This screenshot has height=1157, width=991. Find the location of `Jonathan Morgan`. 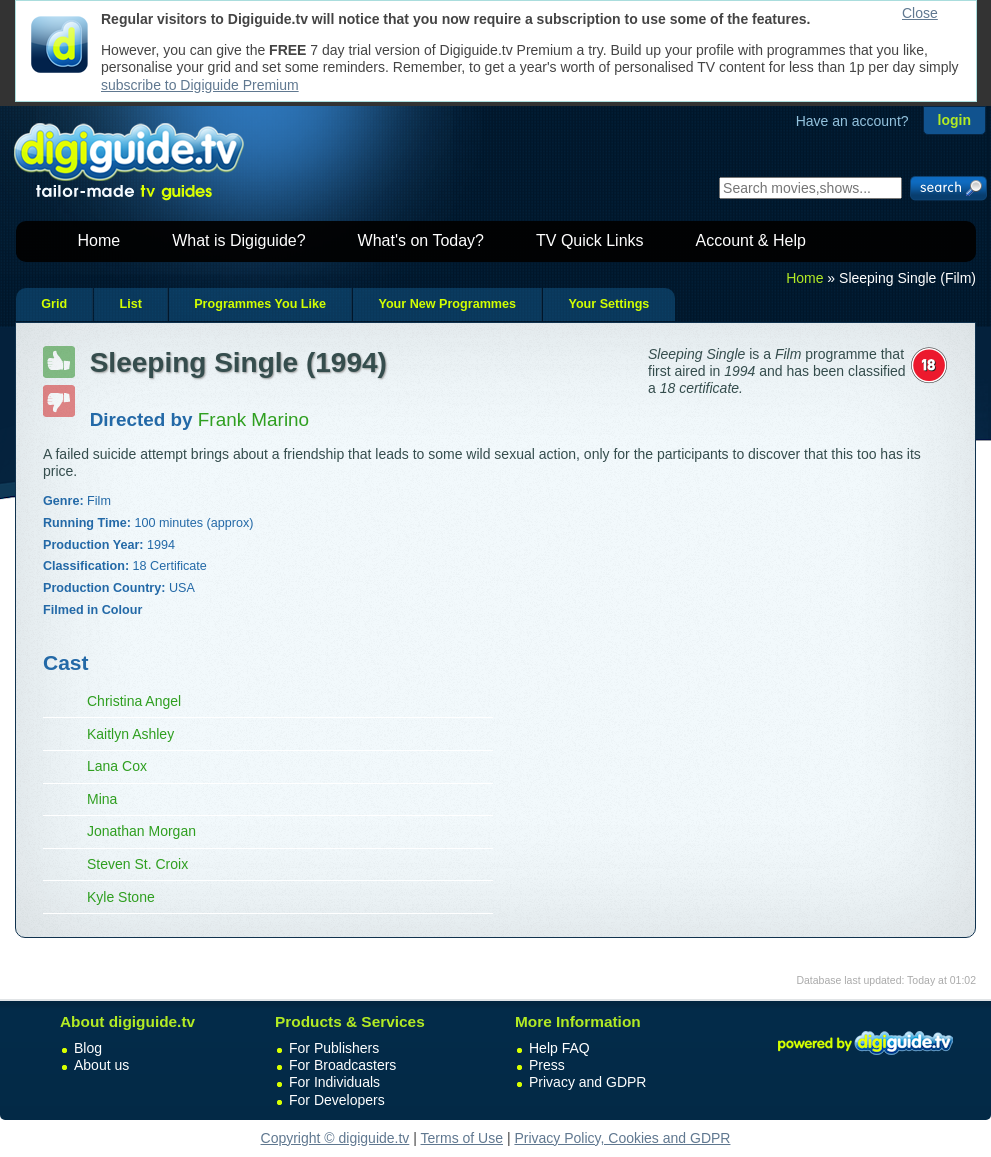

Jonathan Morgan is located at coordinates (141, 831).